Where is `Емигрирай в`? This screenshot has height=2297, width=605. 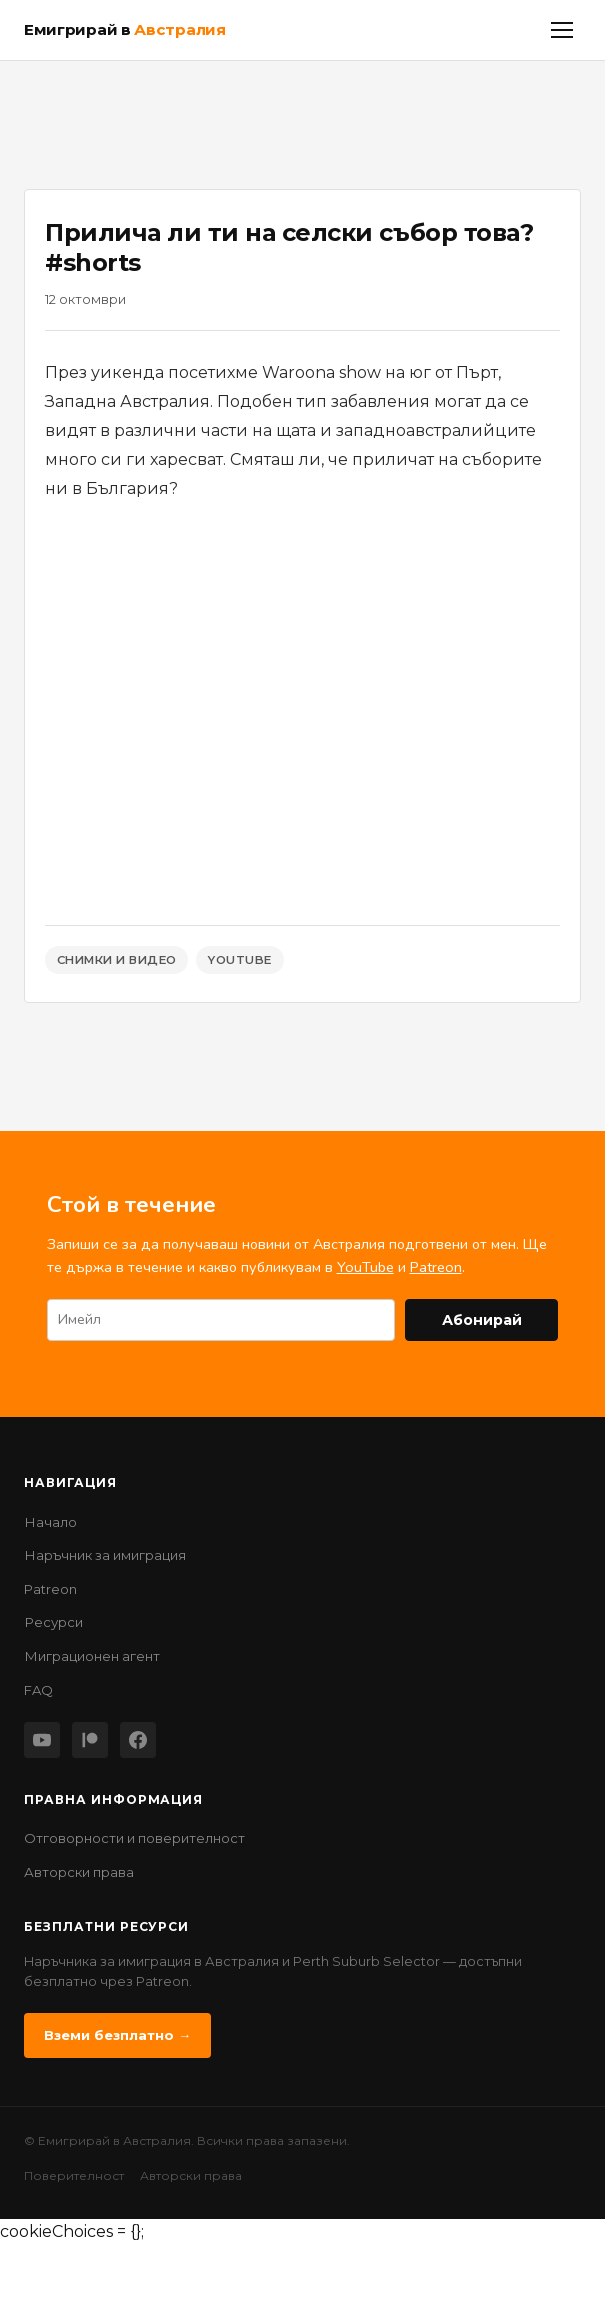 Емигрирай в is located at coordinates (125, 29).